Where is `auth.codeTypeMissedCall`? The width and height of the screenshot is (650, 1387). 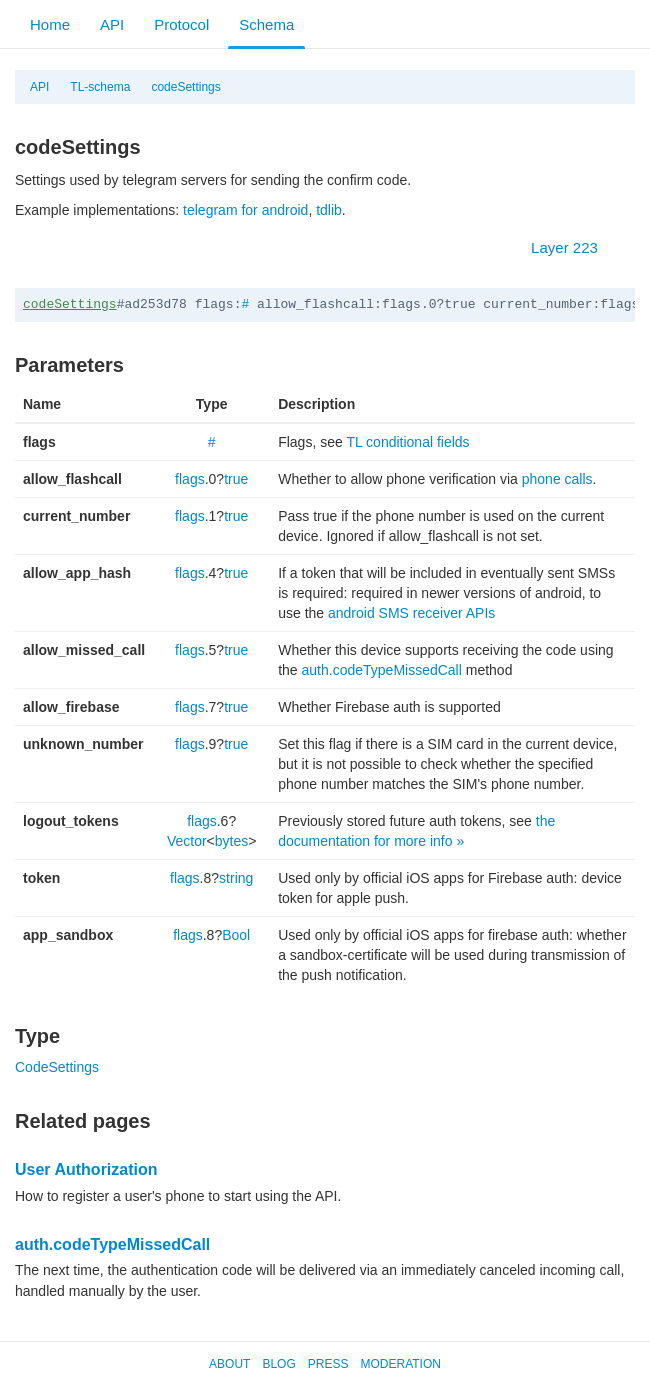 auth.codeTypeMissedCall is located at coordinates (382, 670).